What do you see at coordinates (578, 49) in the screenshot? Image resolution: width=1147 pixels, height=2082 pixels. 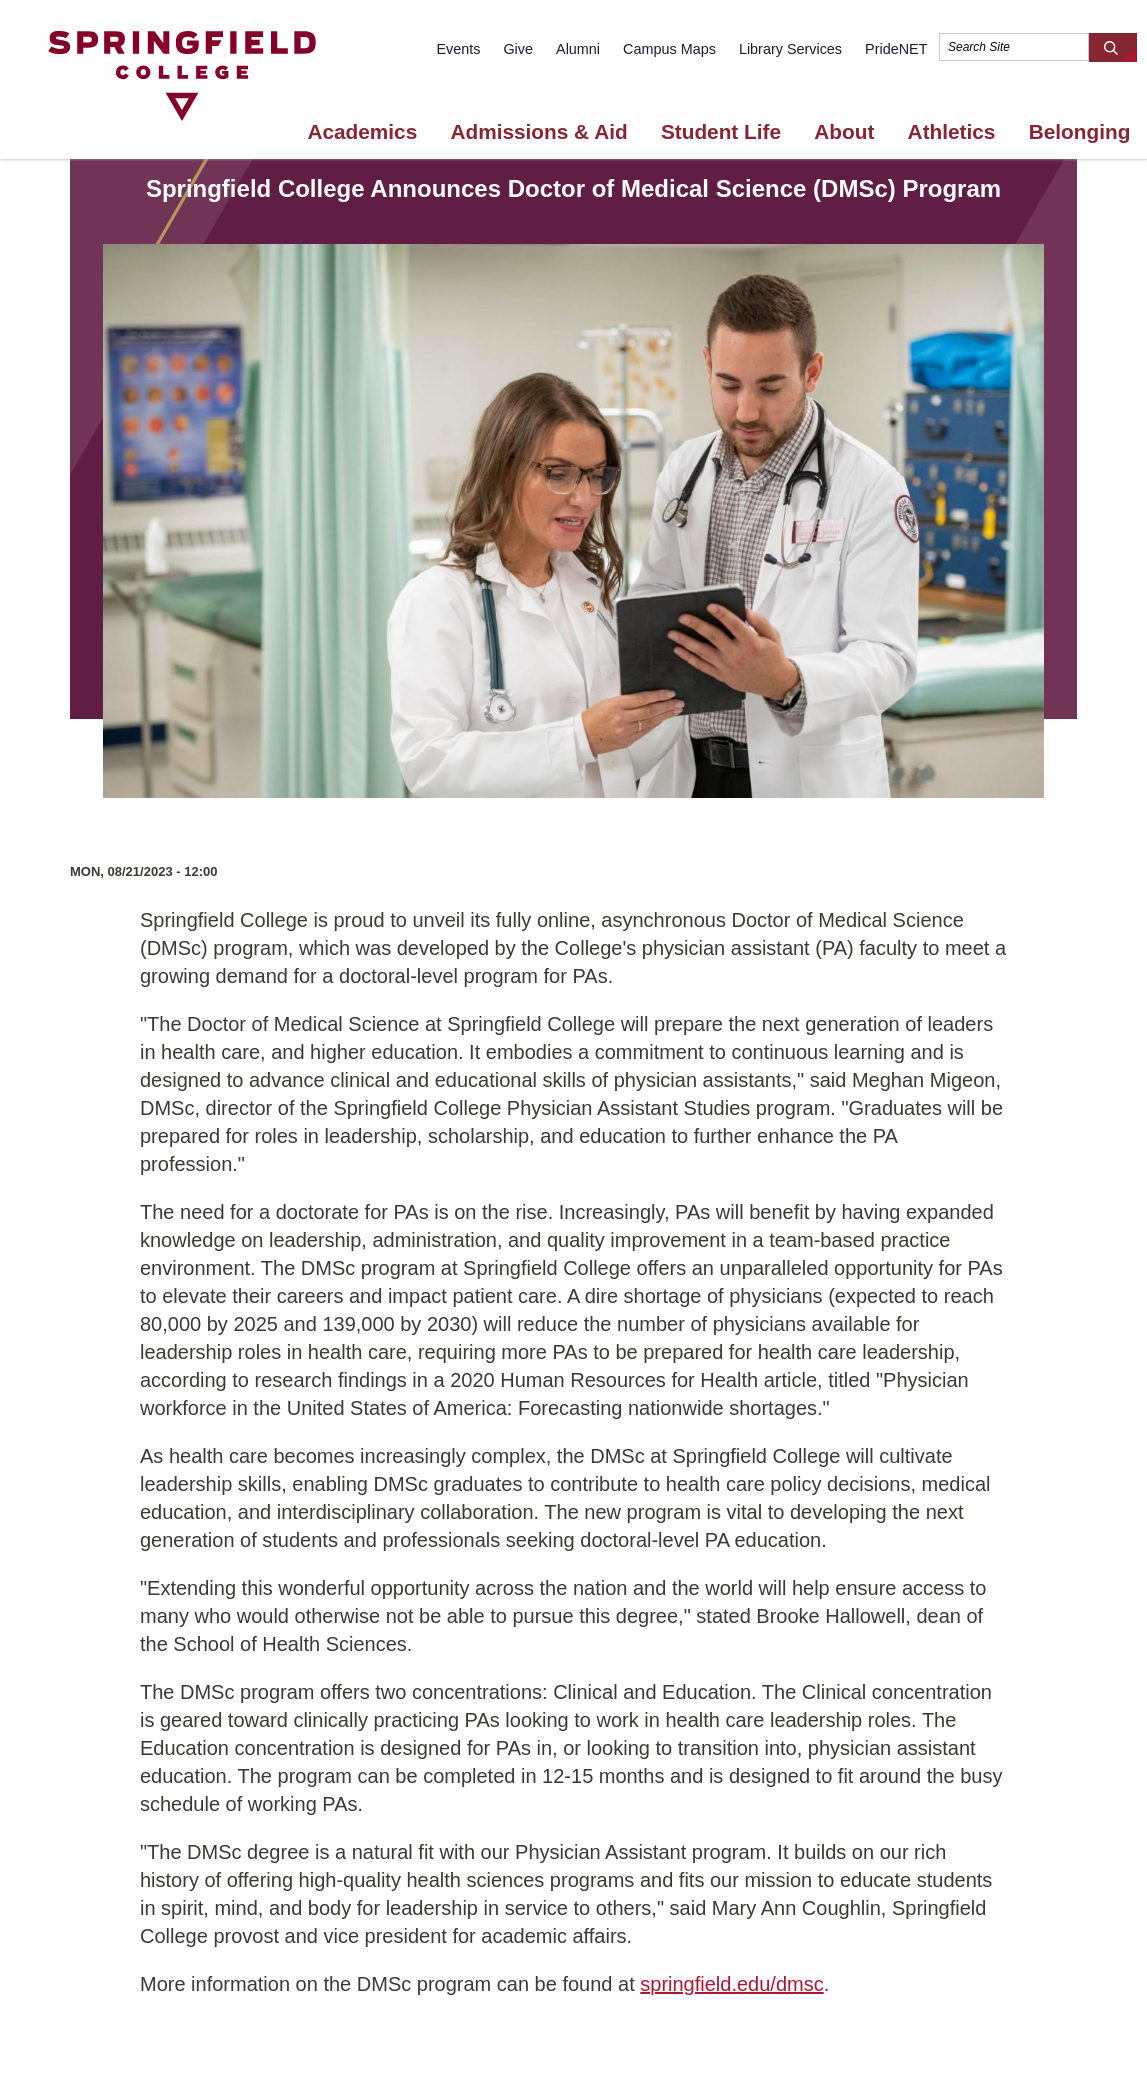 I see `Alumni` at bounding box center [578, 49].